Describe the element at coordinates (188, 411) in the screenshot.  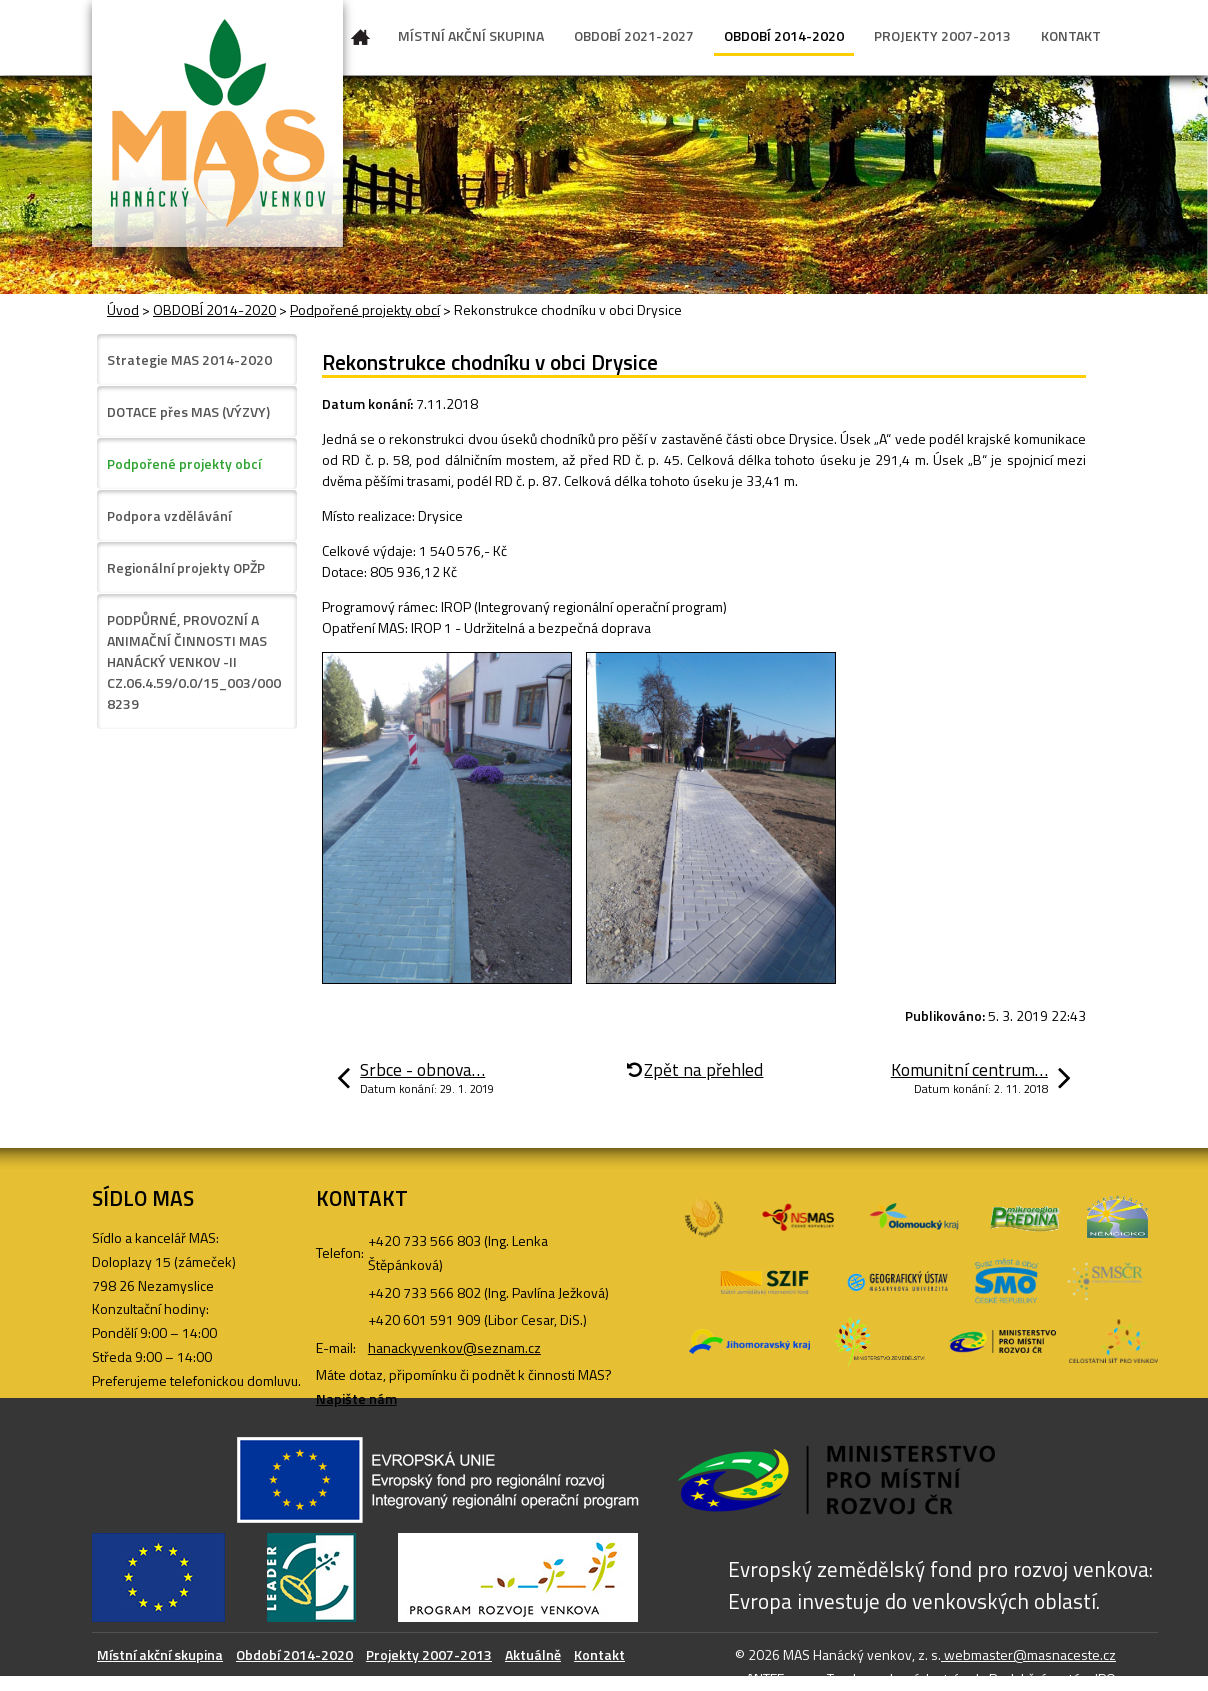
I see `DOTACE přes MAS (VÝZVY)` at that location.